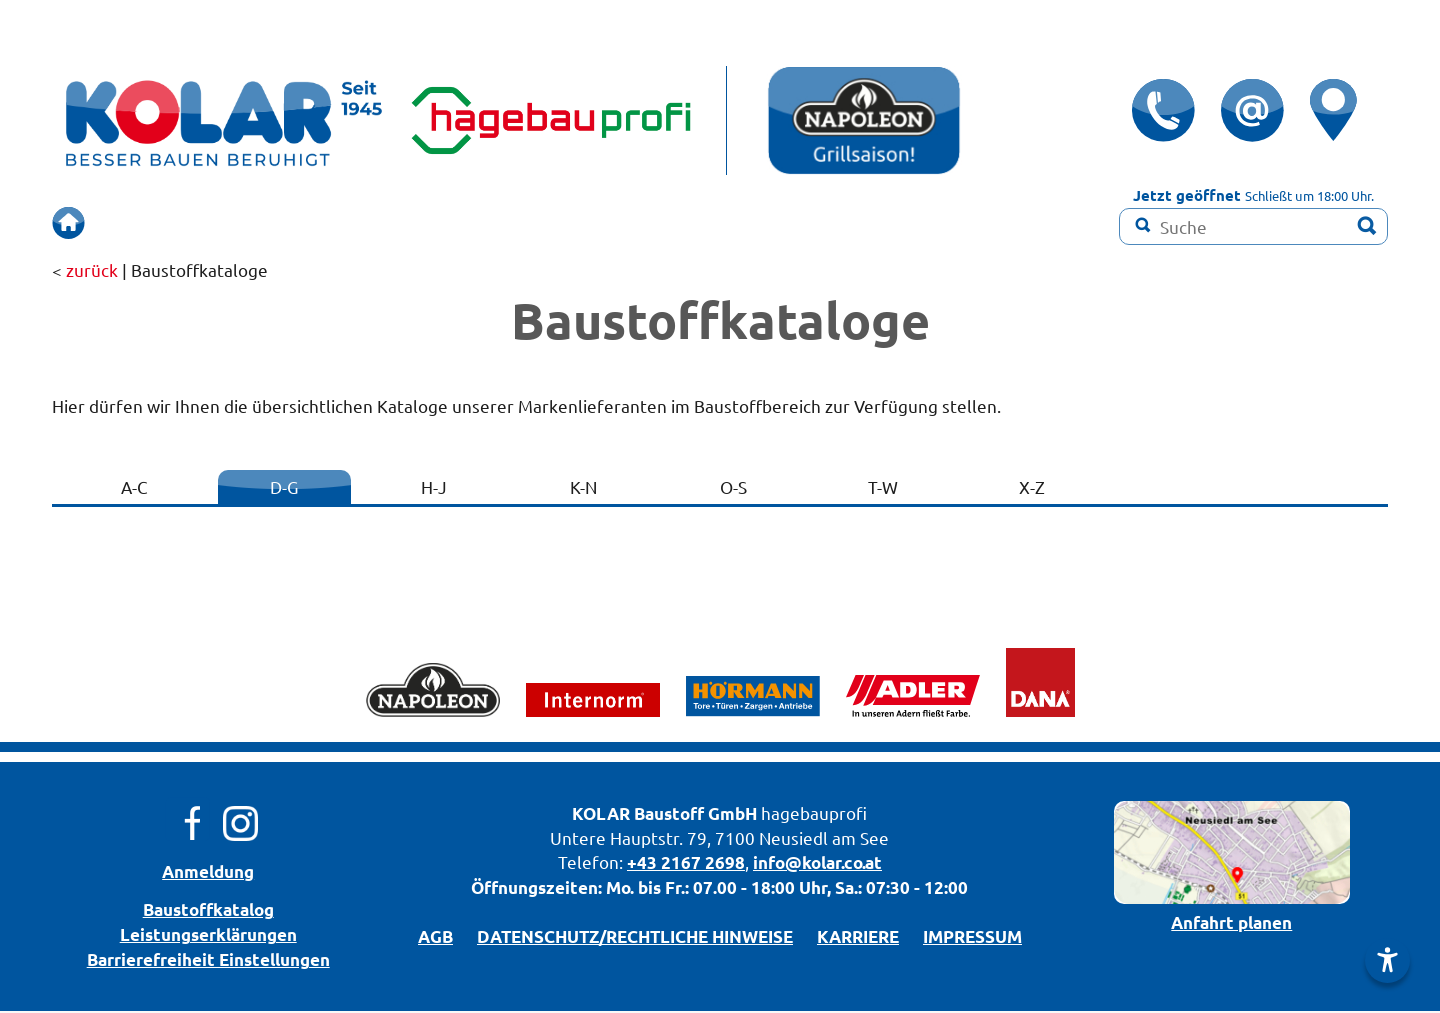 This screenshot has width=1440, height=1013. What do you see at coordinates (883, 488) in the screenshot?
I see `T-W` at bounding box center [883, 488].